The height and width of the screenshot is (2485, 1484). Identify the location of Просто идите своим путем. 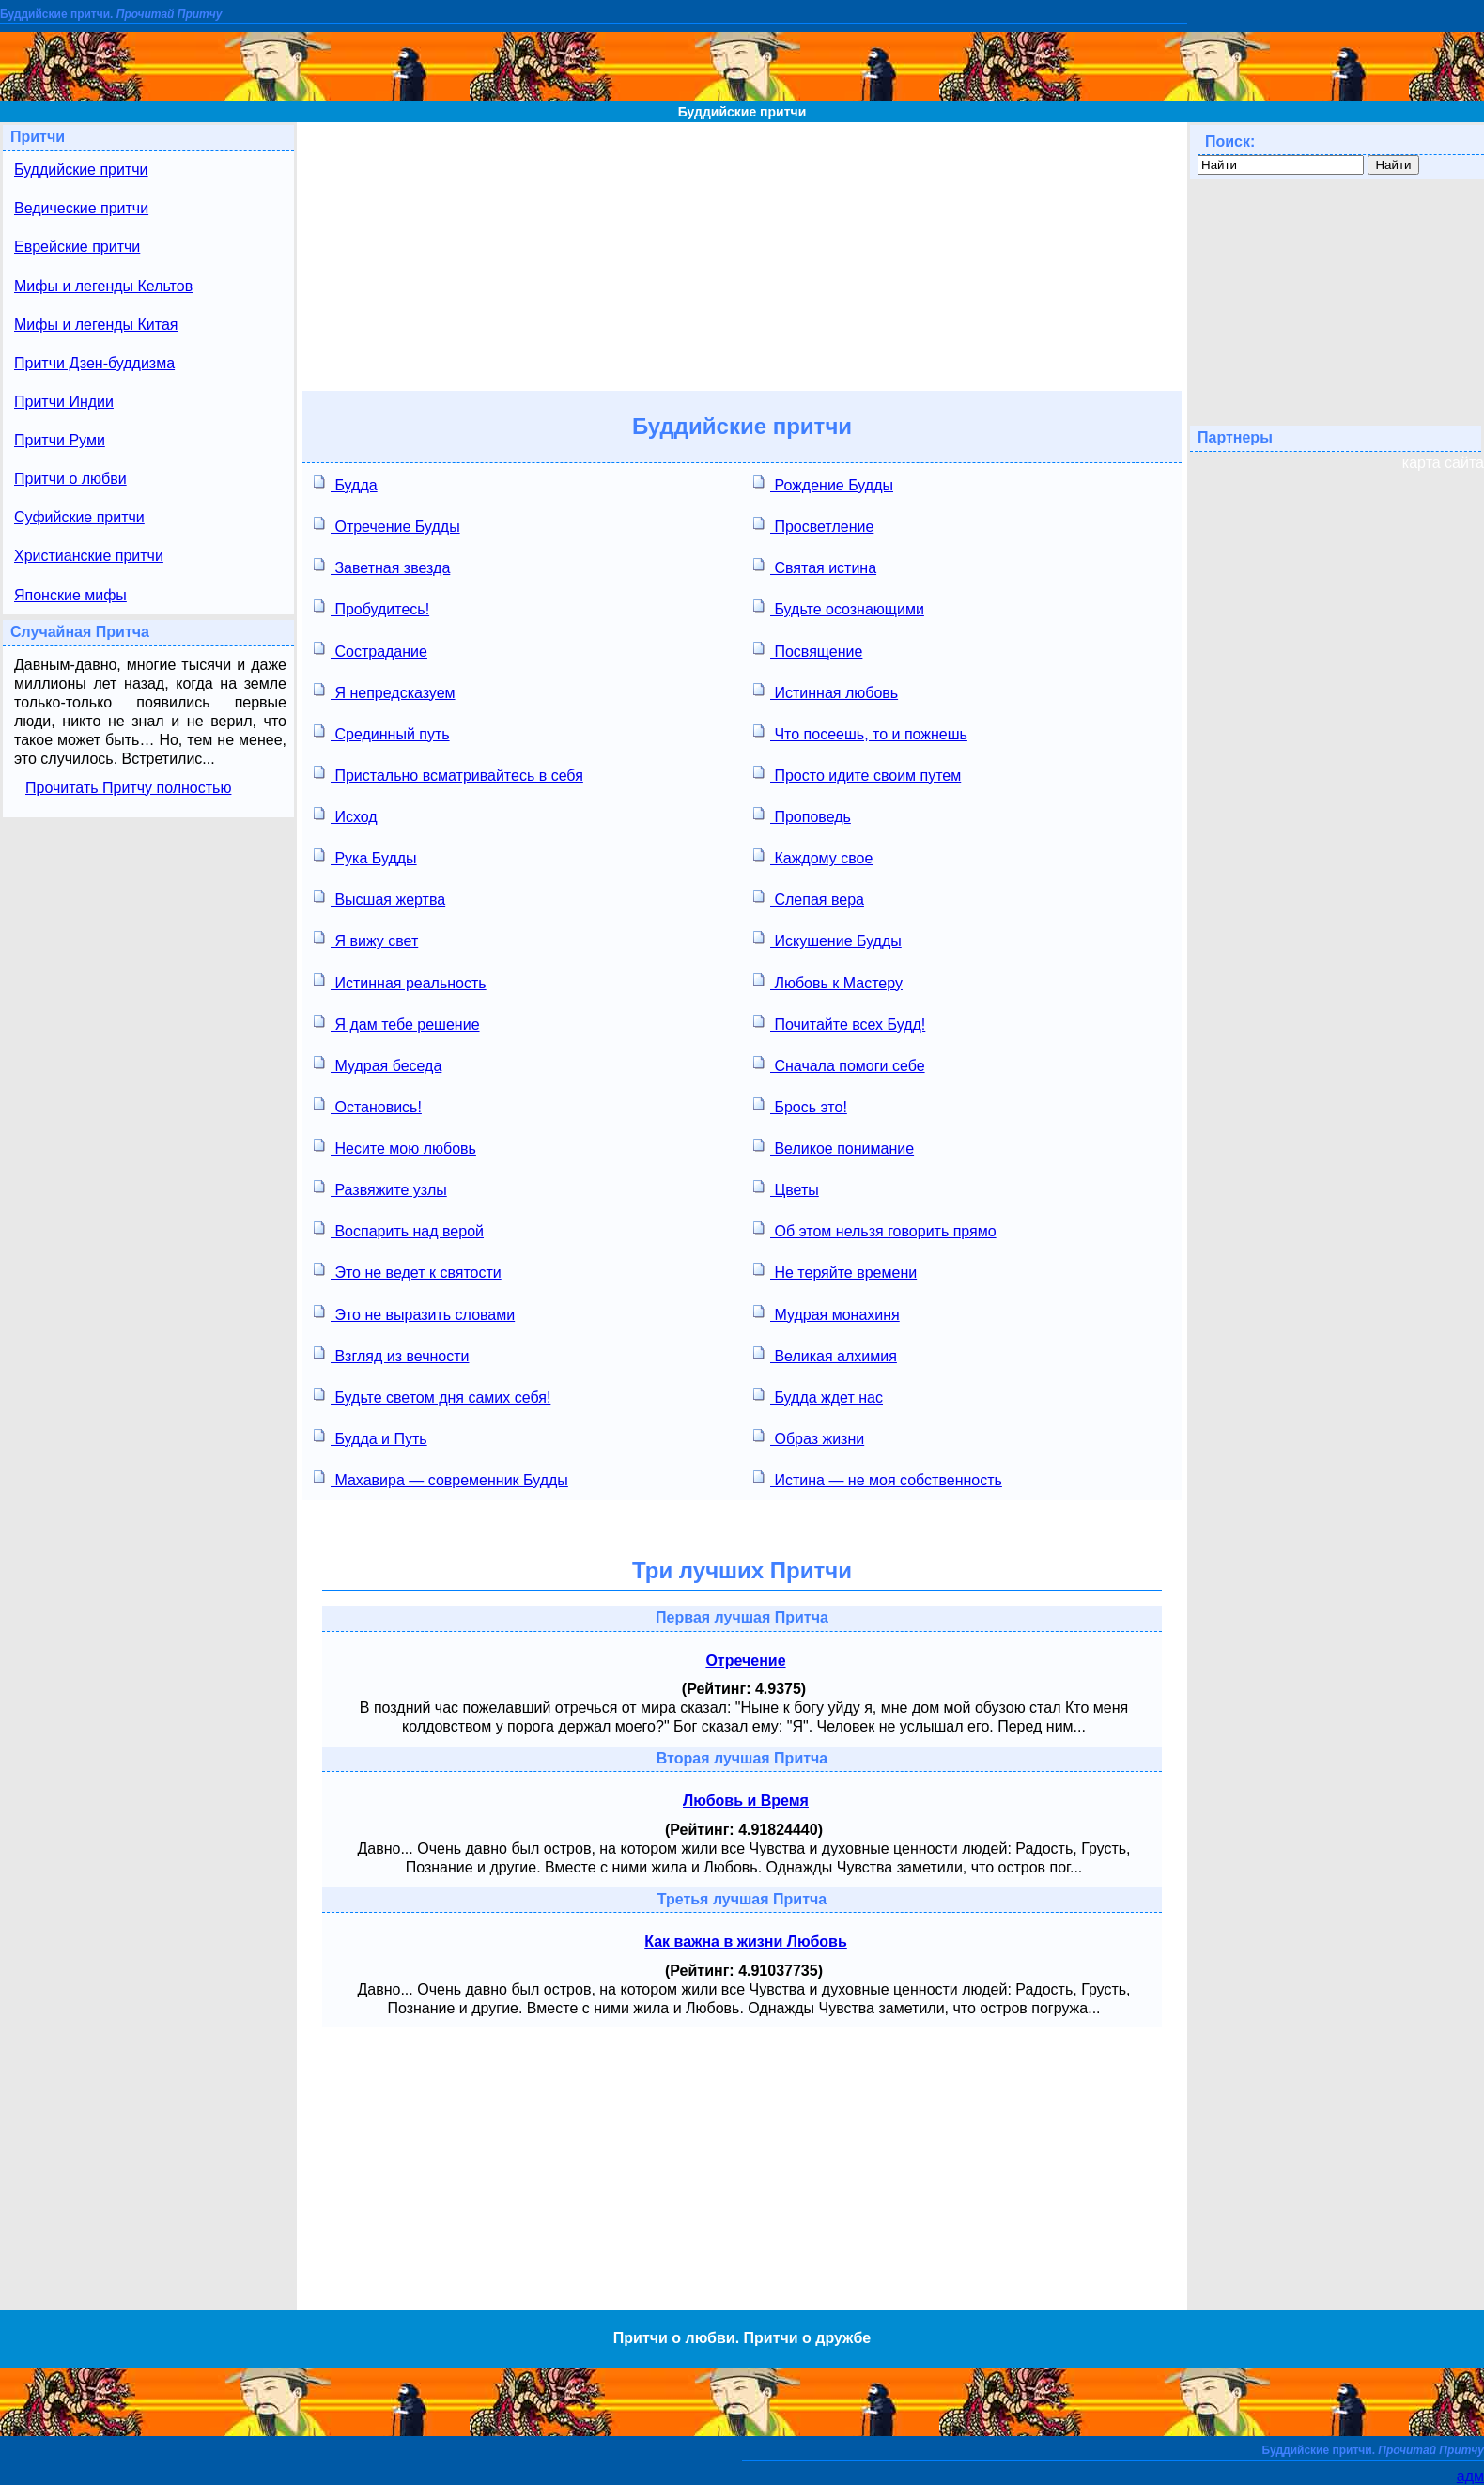
(857, 774).